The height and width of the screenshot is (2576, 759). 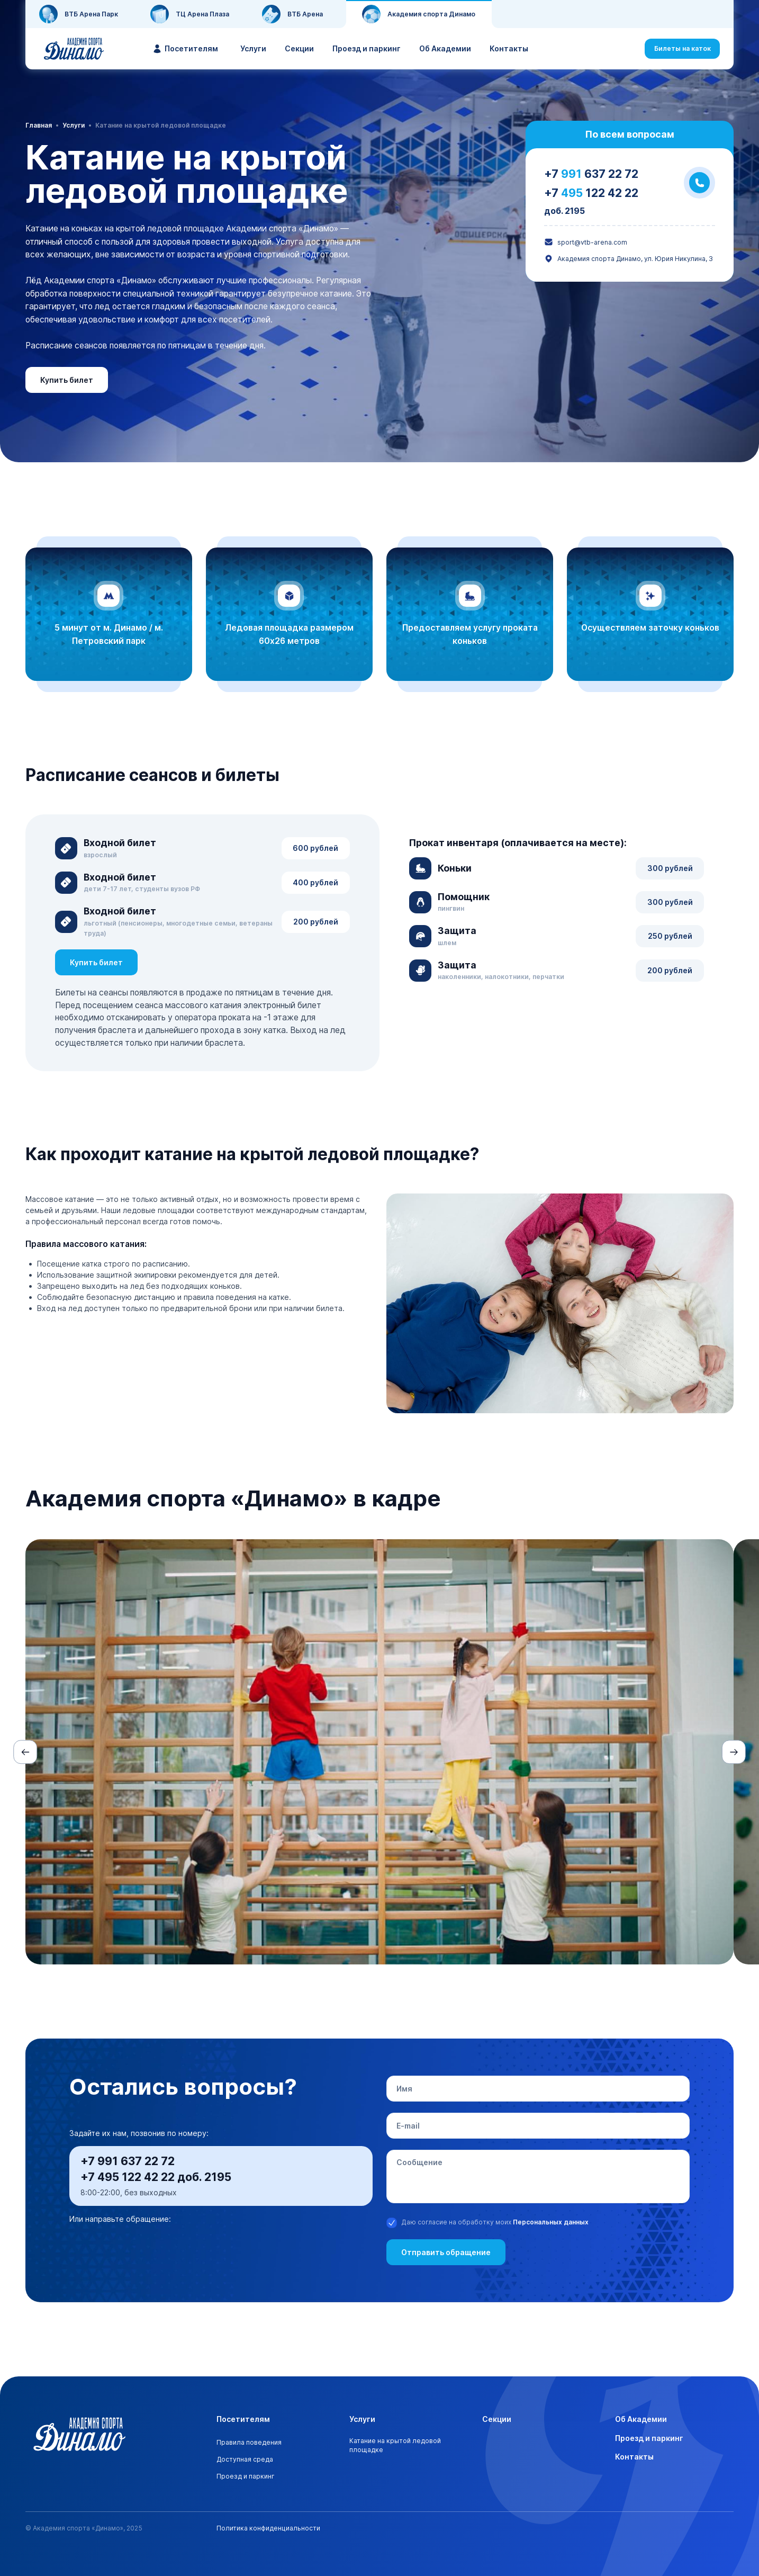 What do you see at coordinates (155, 2177) in the screenshot?
I see `+7 495 122 42 22 доб. 2195` at bounding box center [155, 2177].